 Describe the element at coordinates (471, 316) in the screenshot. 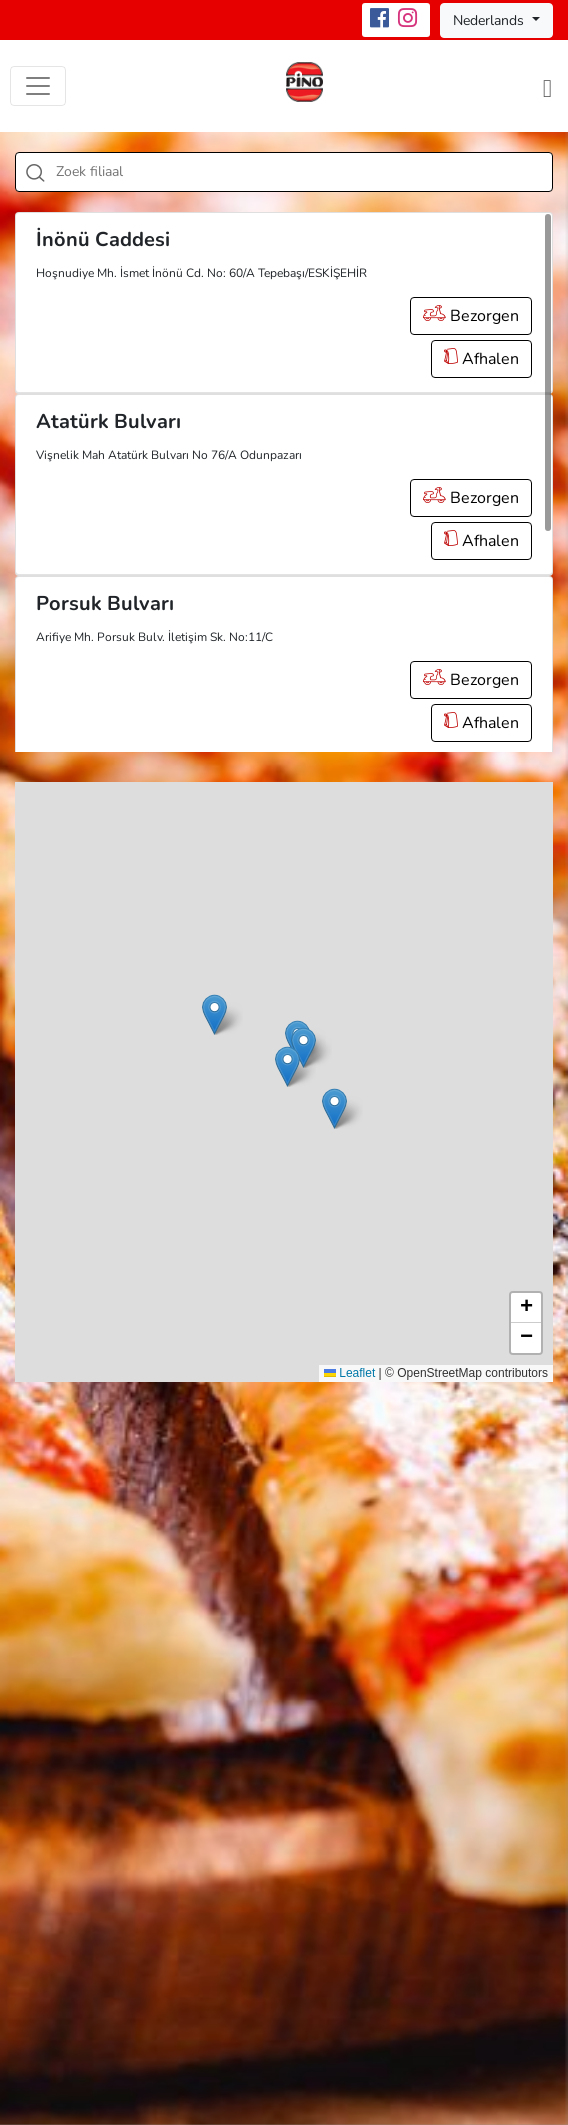

I see `Bezorgen` at that location.